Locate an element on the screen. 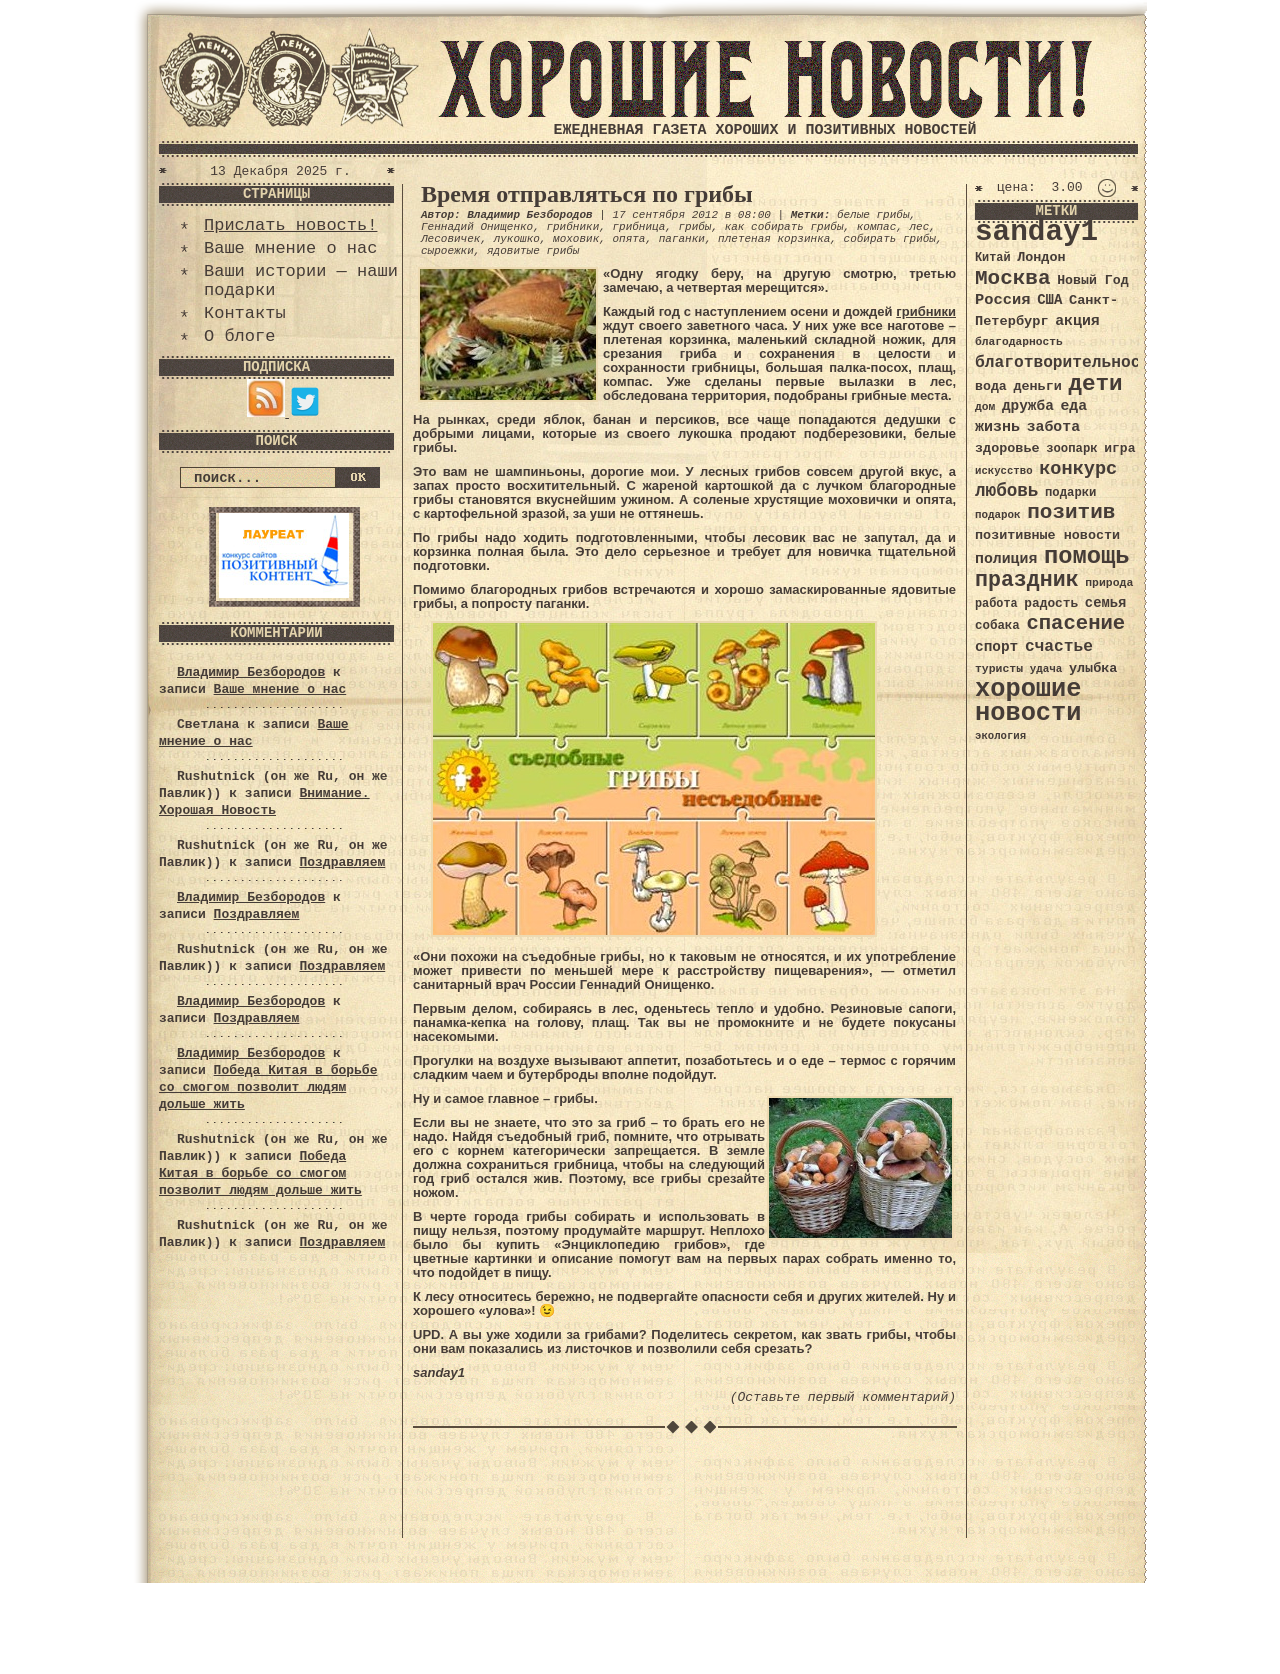 This screenshot has width=1280, height=1674. акция [акция (48 элементов)] is located at coordinates (1077, 321).